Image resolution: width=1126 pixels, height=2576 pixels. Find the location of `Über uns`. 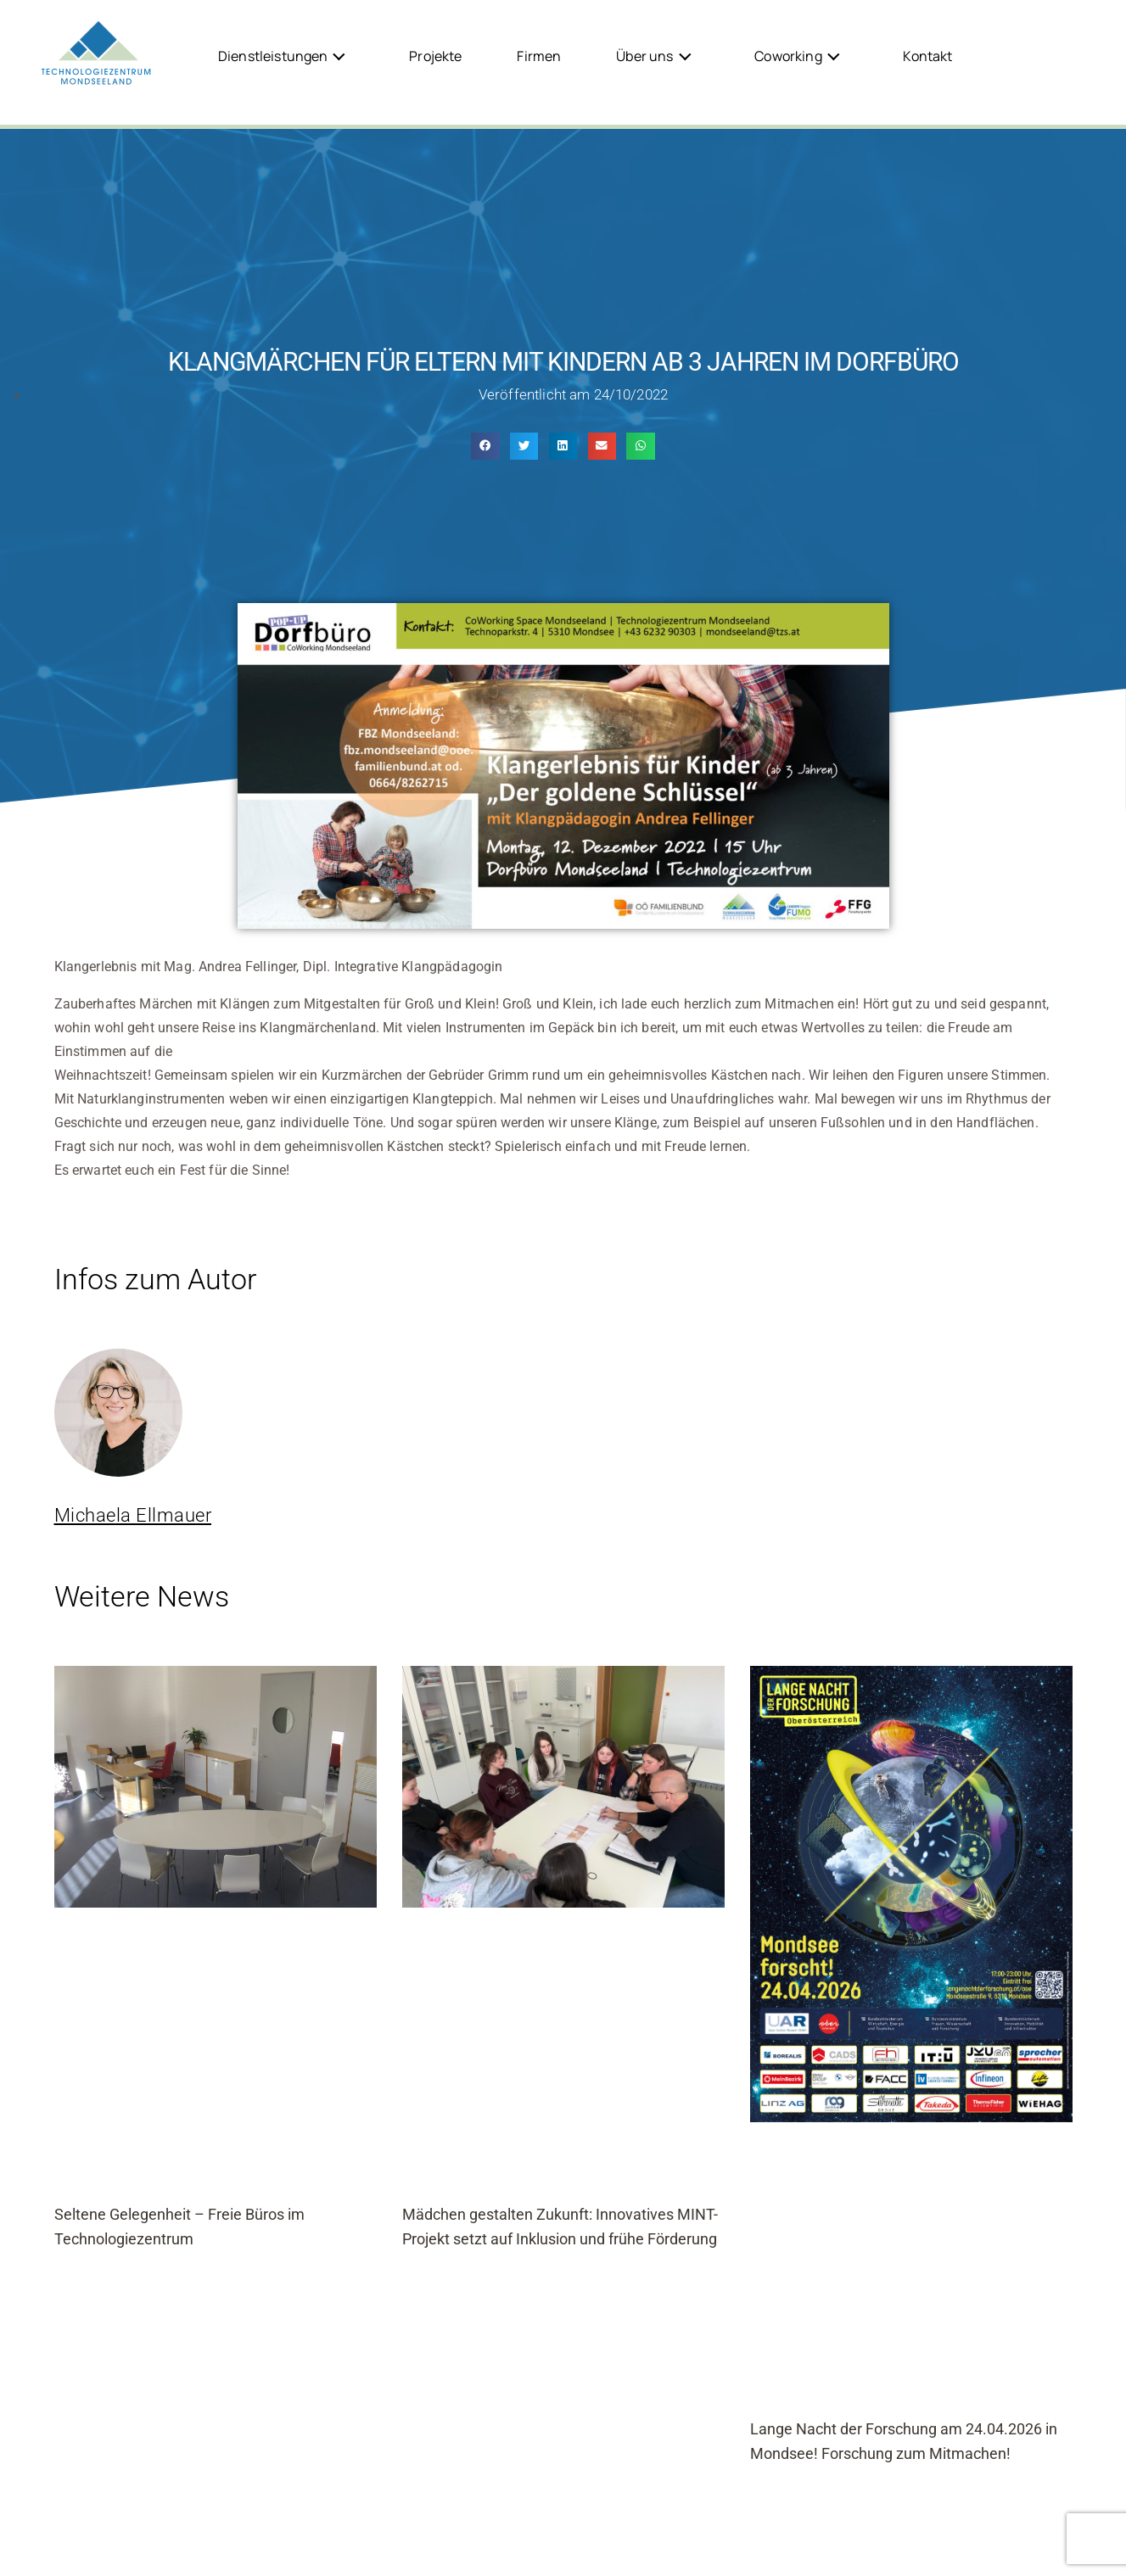

Über uns is located at coordinates (658, 55).